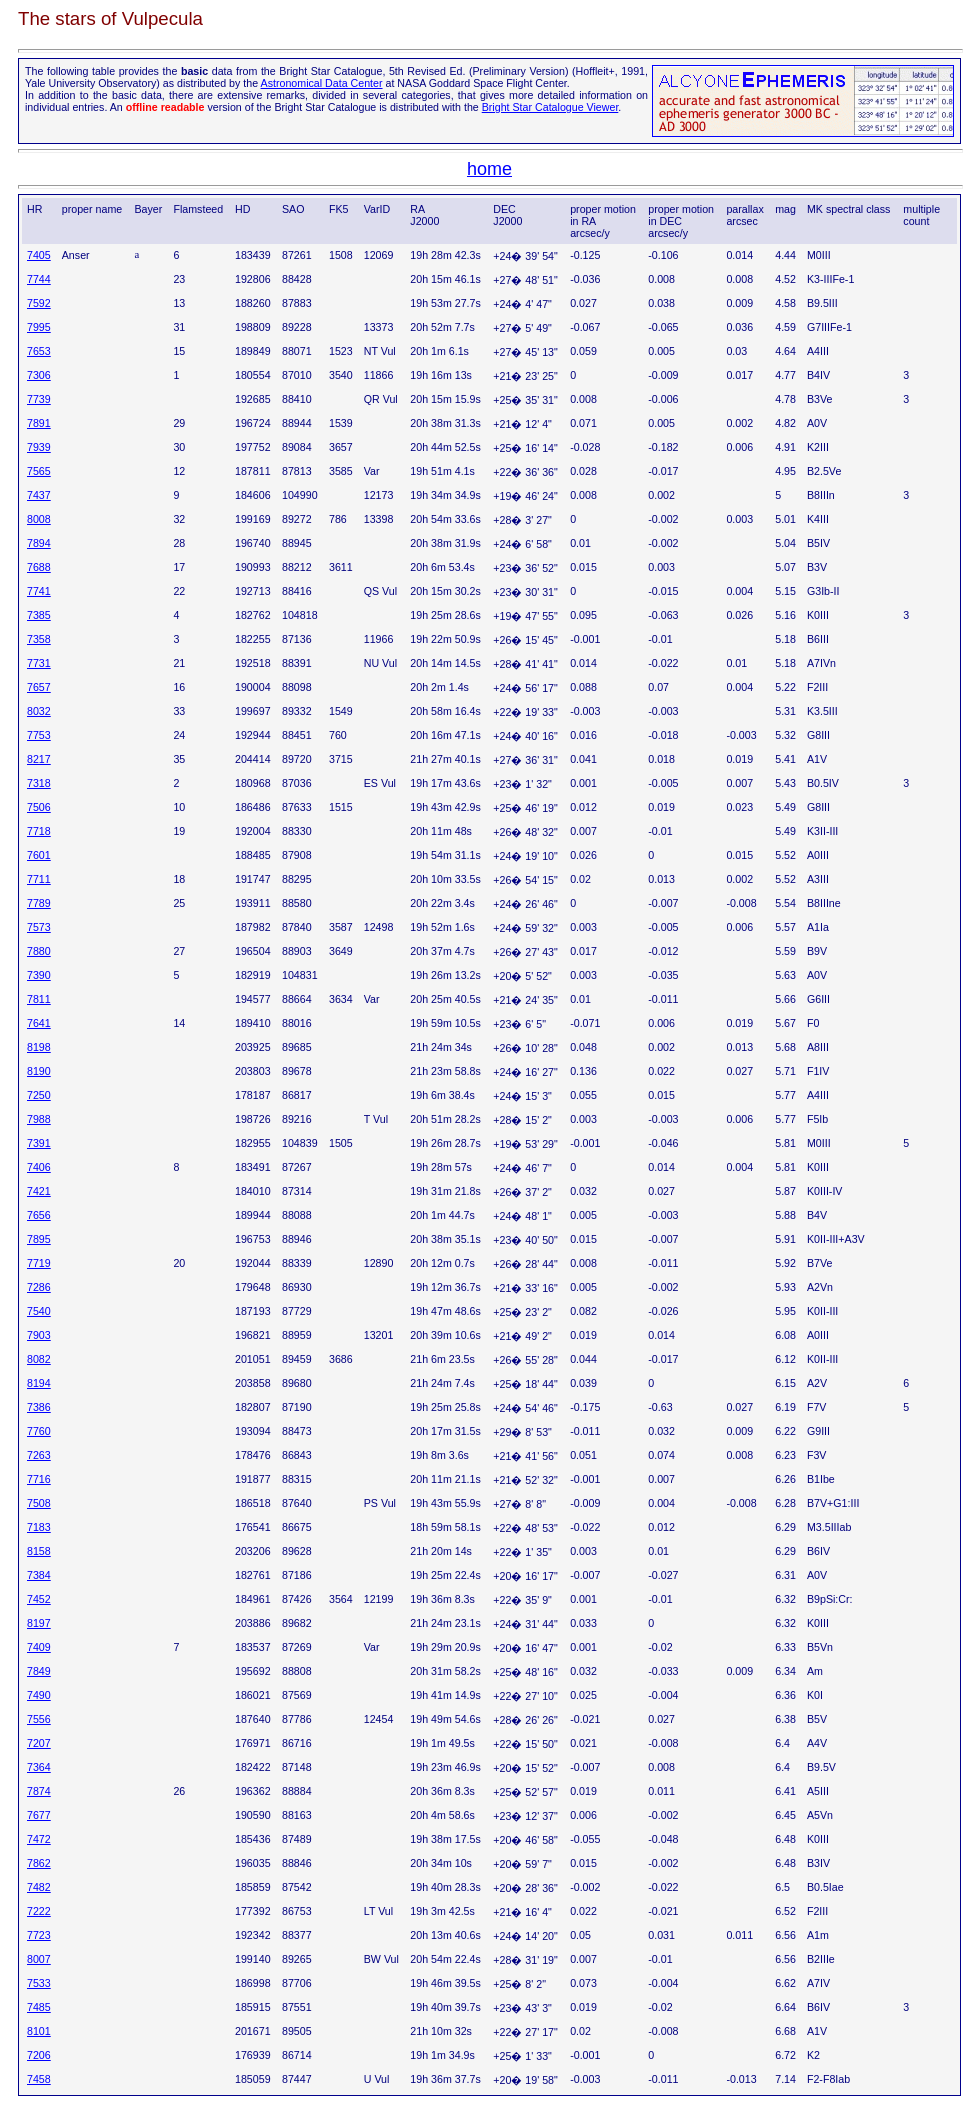 The height and width of the screenshot is (2104, 969). I want to click on Bright Star Catalogue Viewer, so click(550, 107).